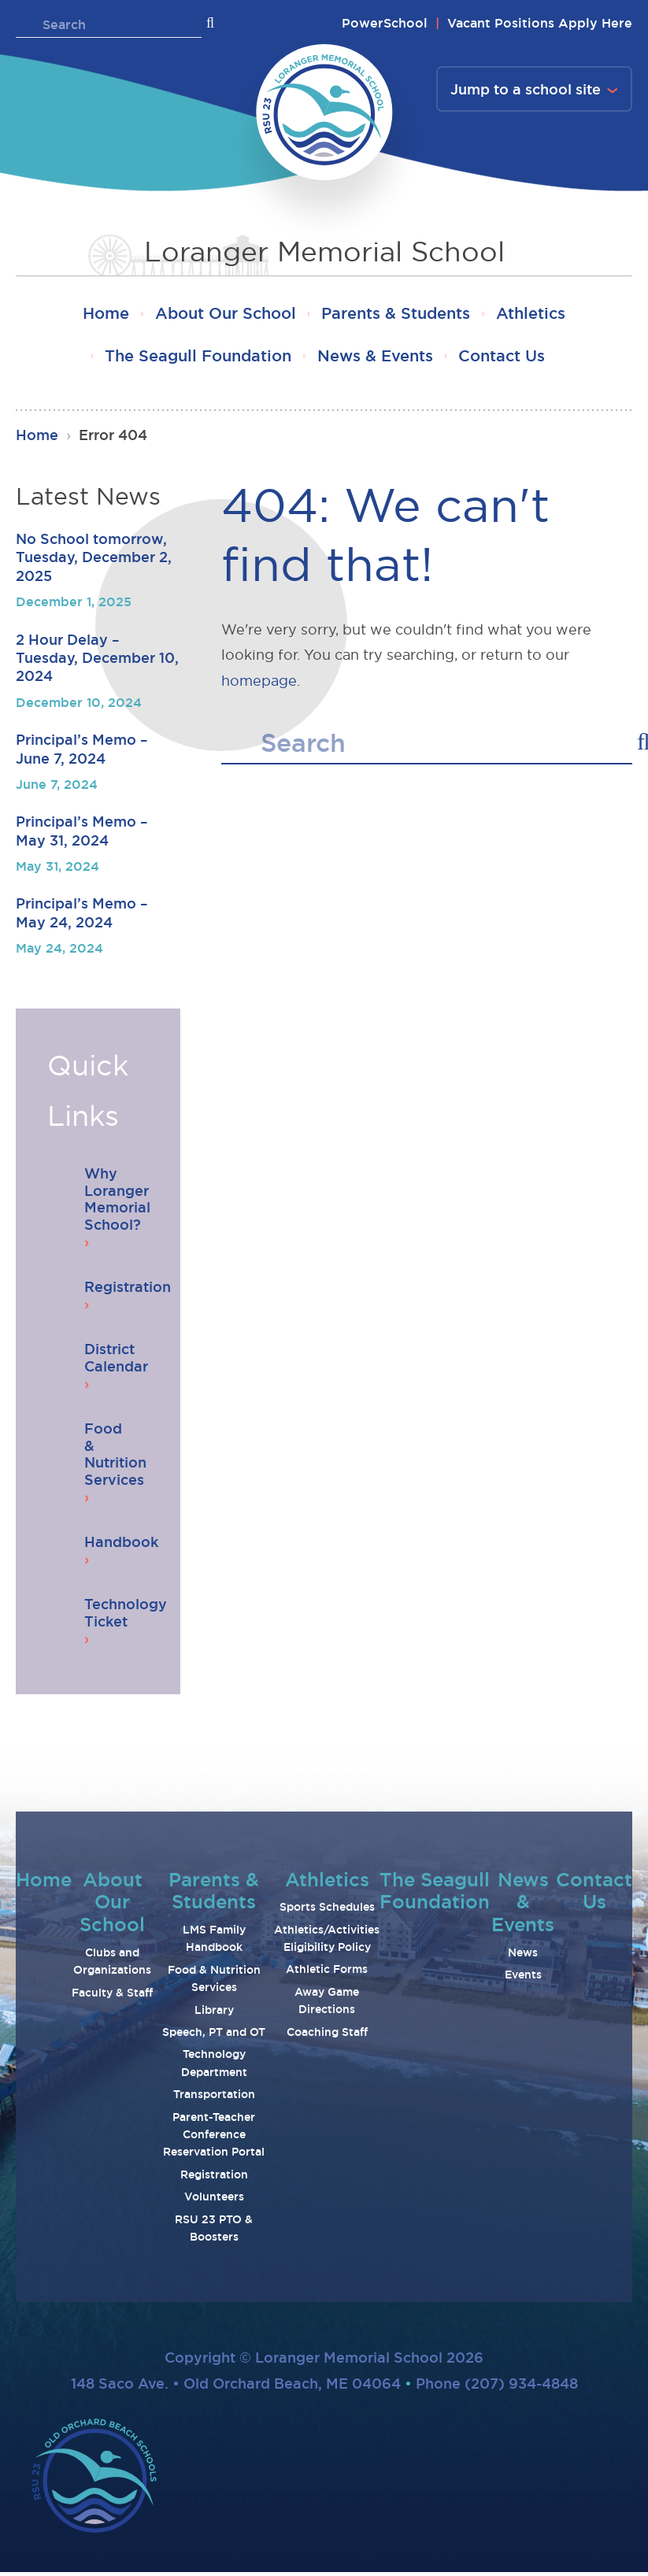 The width and height of the screenshot is (648, 2576). Describe the element at coordinates (523, 1955) in the screenshot. I see `News` at that location.